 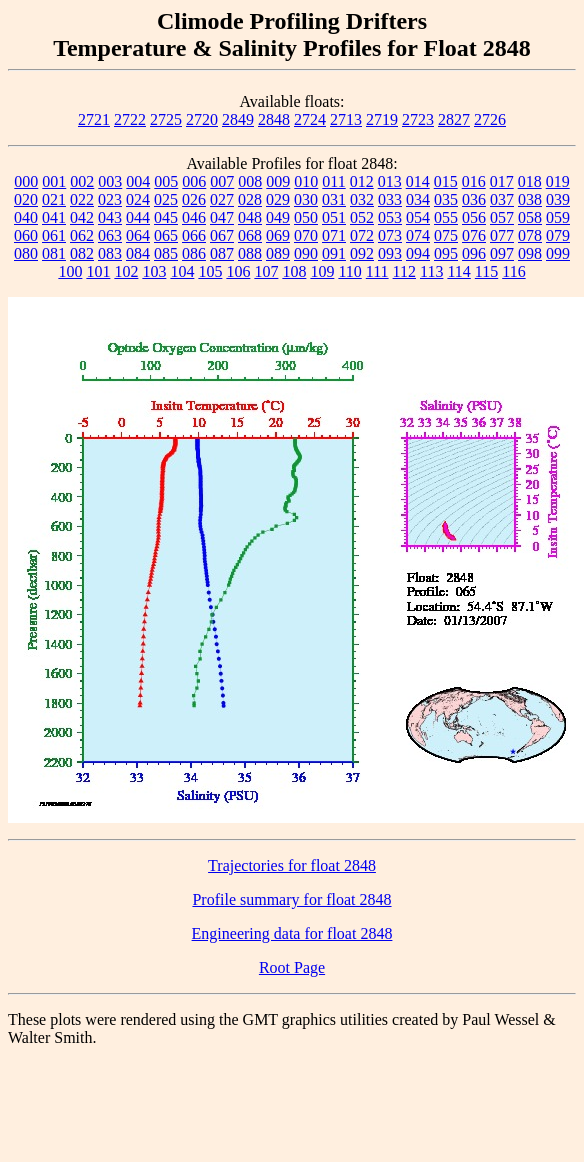 I want to click on 075, so click(x=446, y=235).